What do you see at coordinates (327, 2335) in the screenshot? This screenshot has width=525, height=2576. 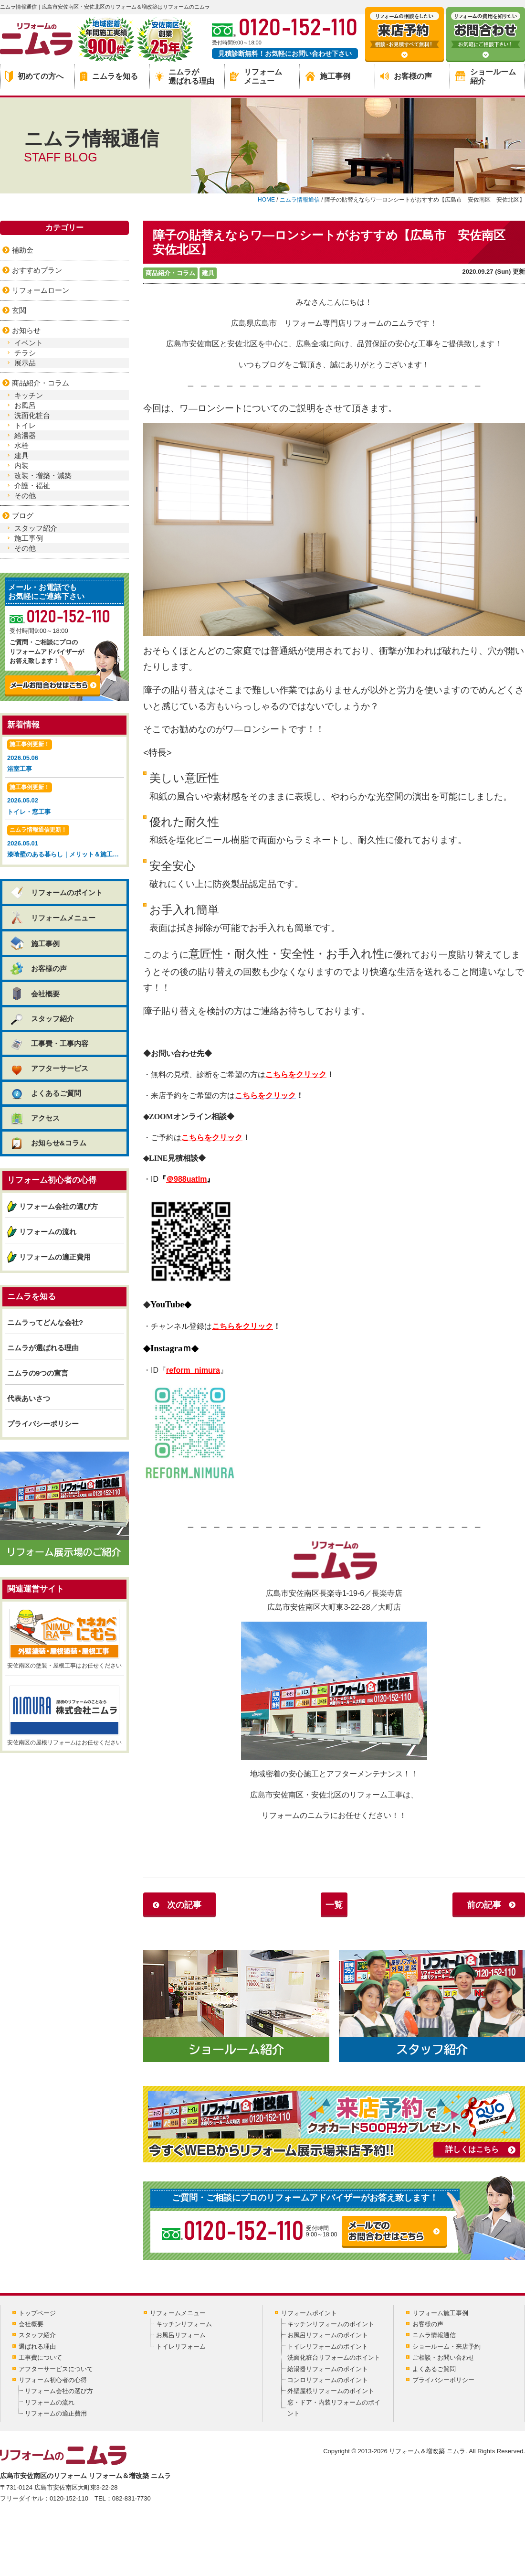 I see `お風呂リフォームのポイント` at bounding box center [327, 2335].